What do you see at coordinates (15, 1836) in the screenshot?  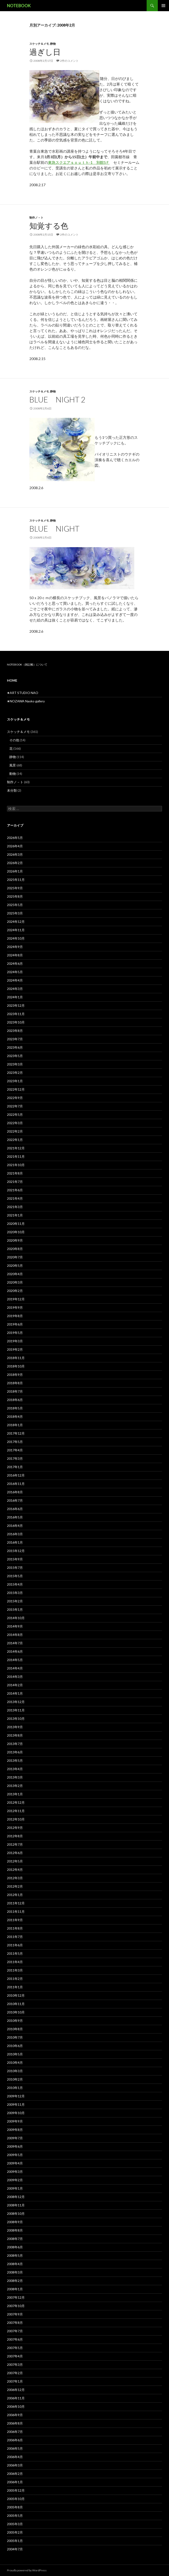 I see `2012年8月` at bounding box center [15, 1836].